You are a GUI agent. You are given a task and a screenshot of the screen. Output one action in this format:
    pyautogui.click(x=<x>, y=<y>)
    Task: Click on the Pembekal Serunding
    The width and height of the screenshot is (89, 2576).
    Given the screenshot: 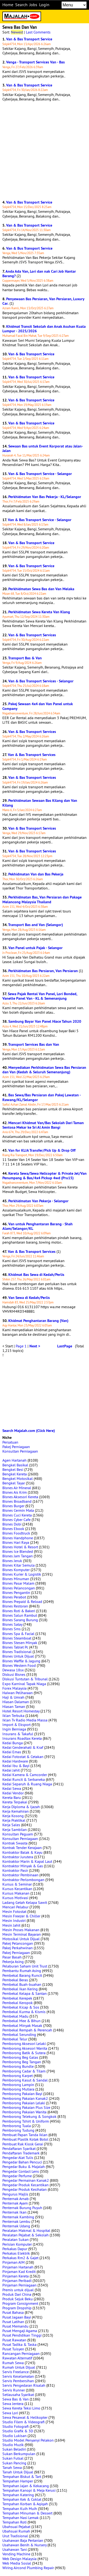 What is the action you would take?
    pyautogui.click(x=19, y=2034)
    